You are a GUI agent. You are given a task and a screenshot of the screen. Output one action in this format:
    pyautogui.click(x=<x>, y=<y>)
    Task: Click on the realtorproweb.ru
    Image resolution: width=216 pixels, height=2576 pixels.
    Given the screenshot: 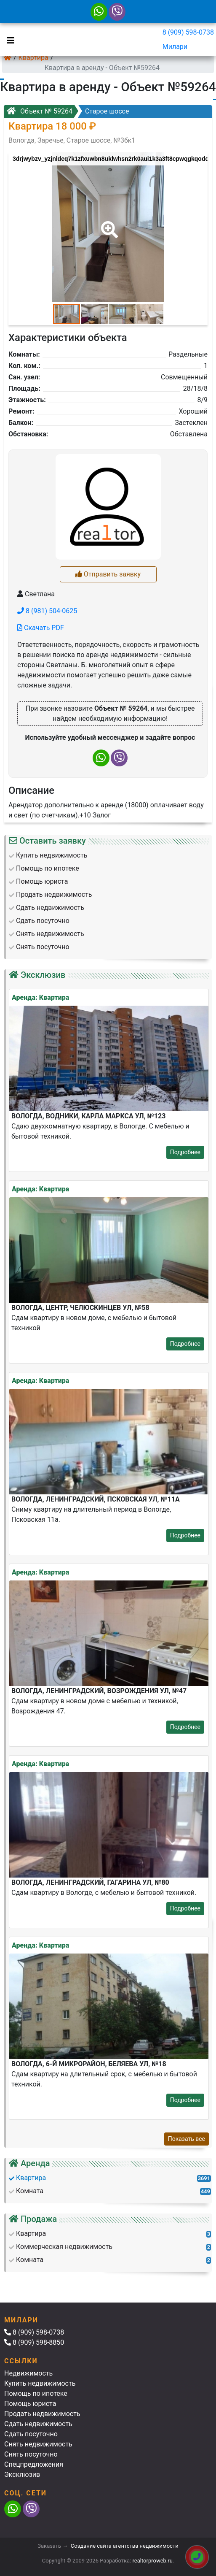 What is the action you would take?
    pyautogui.click(x=153, y=2560)
    